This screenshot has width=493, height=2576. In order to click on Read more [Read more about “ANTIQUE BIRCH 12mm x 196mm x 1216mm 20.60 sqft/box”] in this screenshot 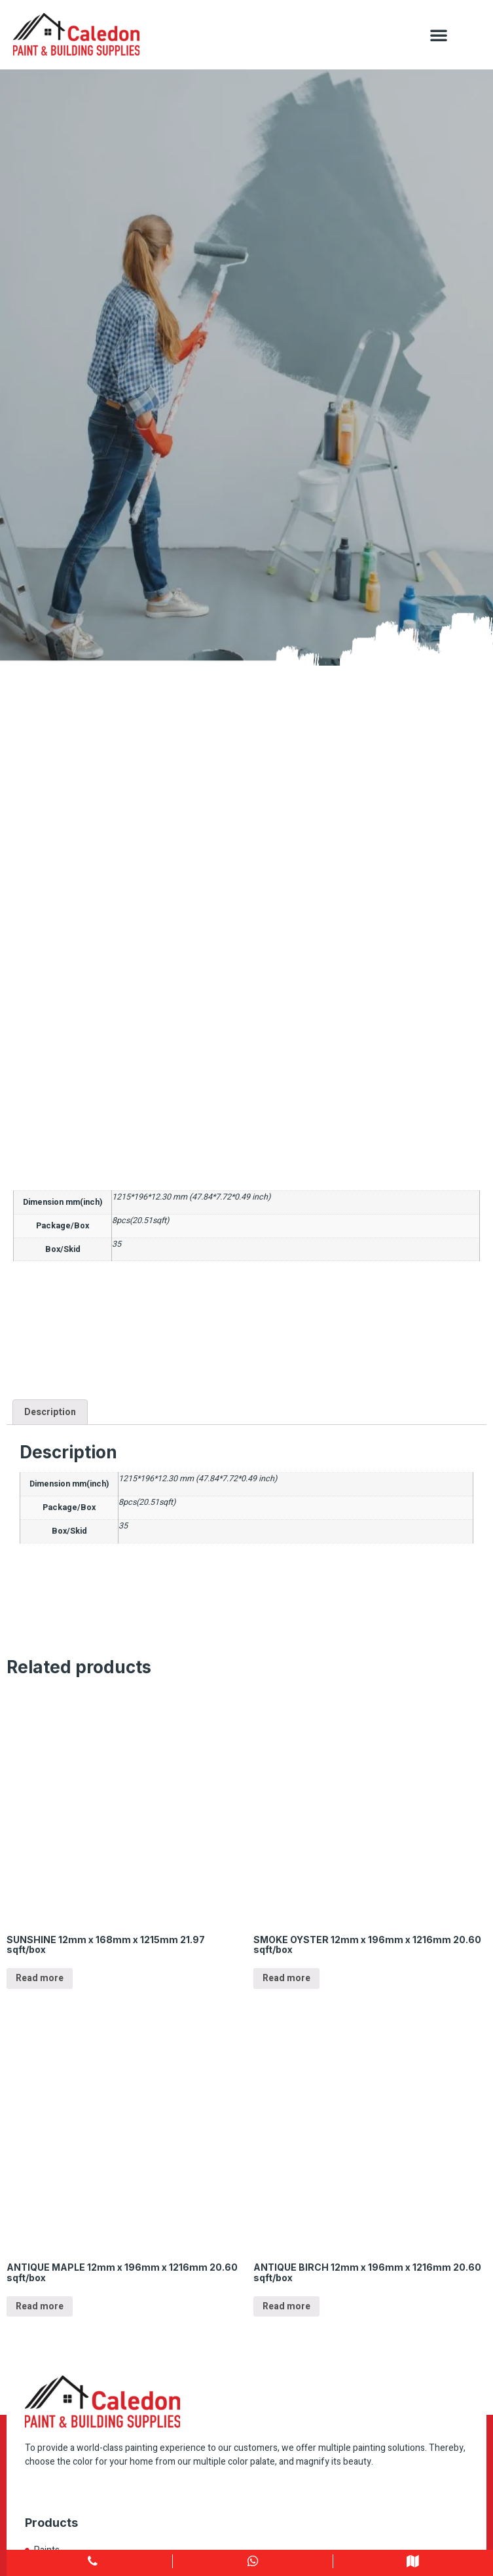, I will do `click(286, 2306)`.